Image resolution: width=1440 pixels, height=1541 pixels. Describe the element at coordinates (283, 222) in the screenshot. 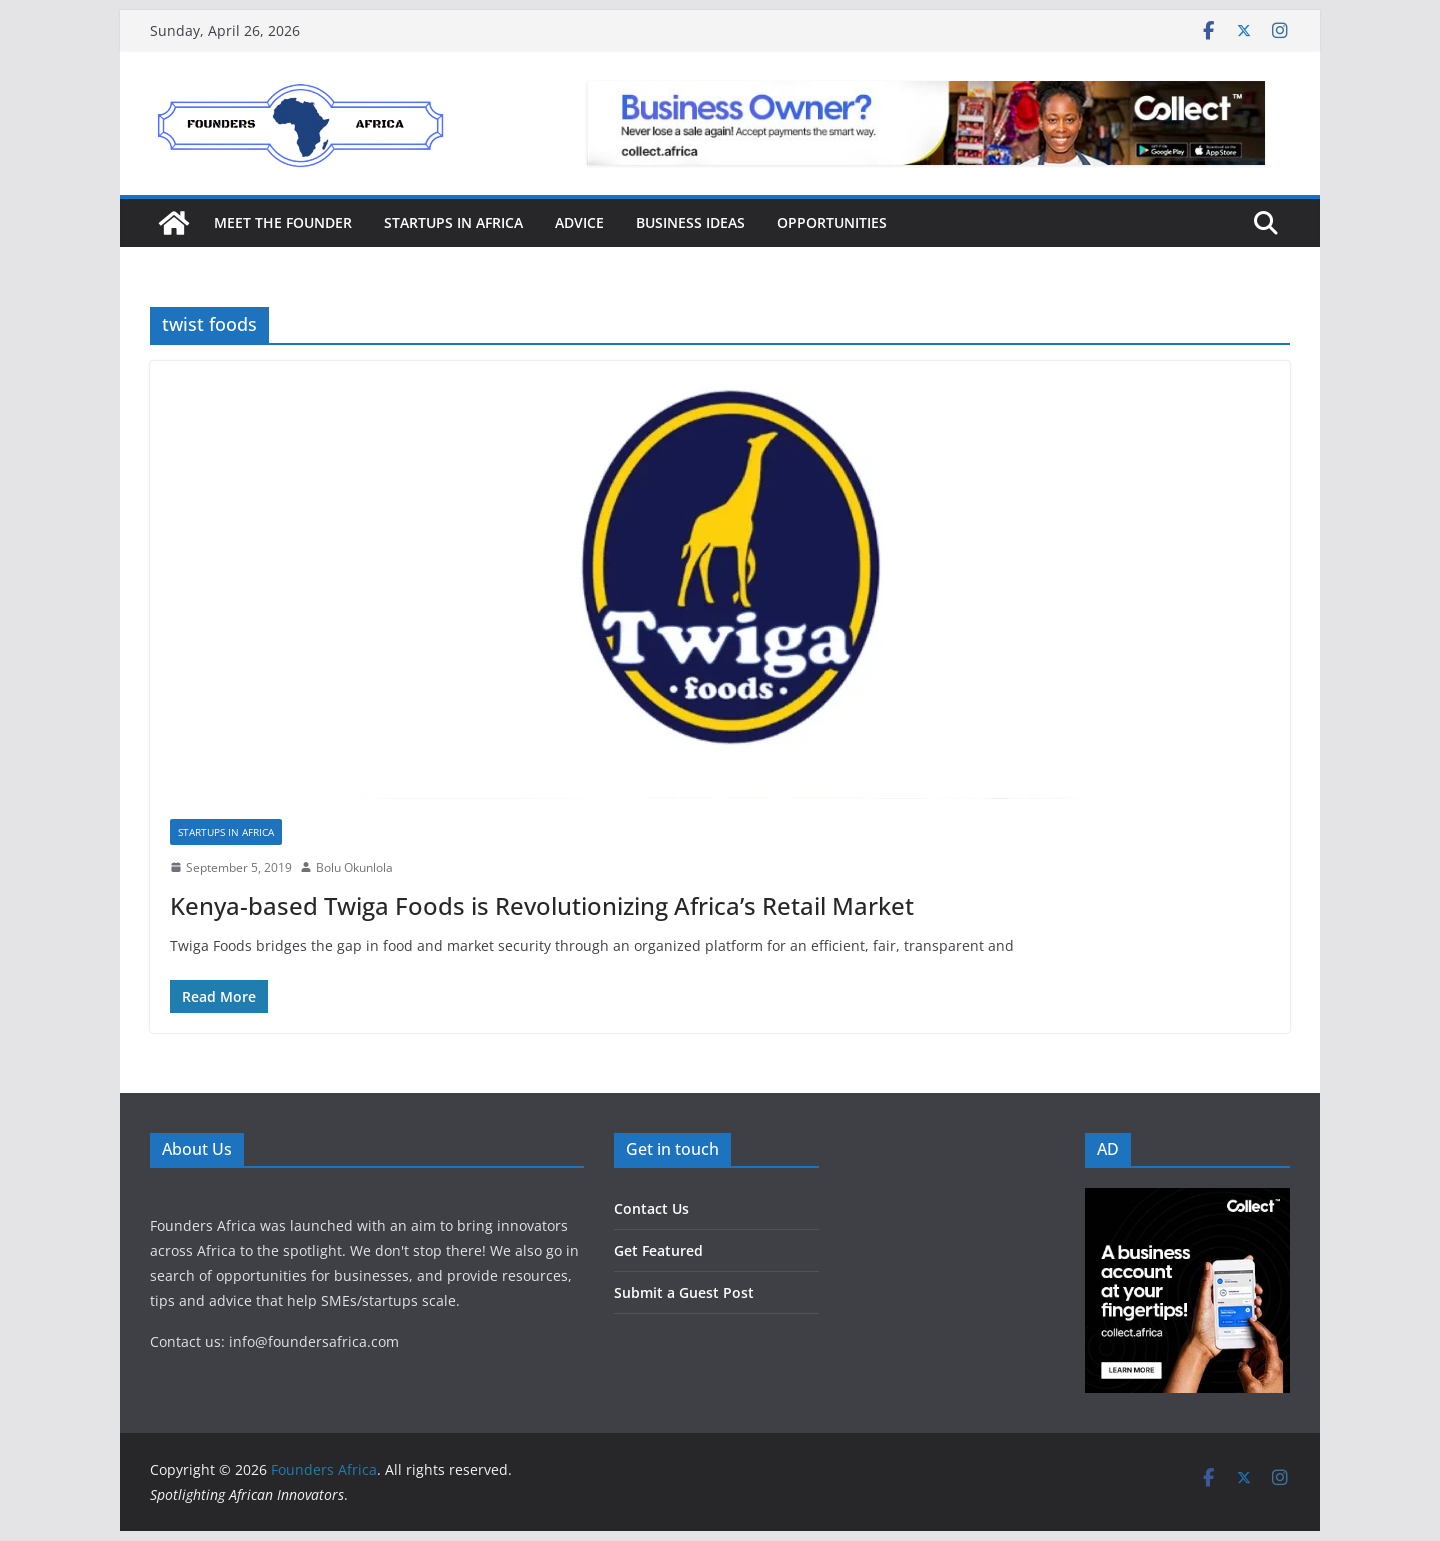

I see `Meet the Founder` at that location.